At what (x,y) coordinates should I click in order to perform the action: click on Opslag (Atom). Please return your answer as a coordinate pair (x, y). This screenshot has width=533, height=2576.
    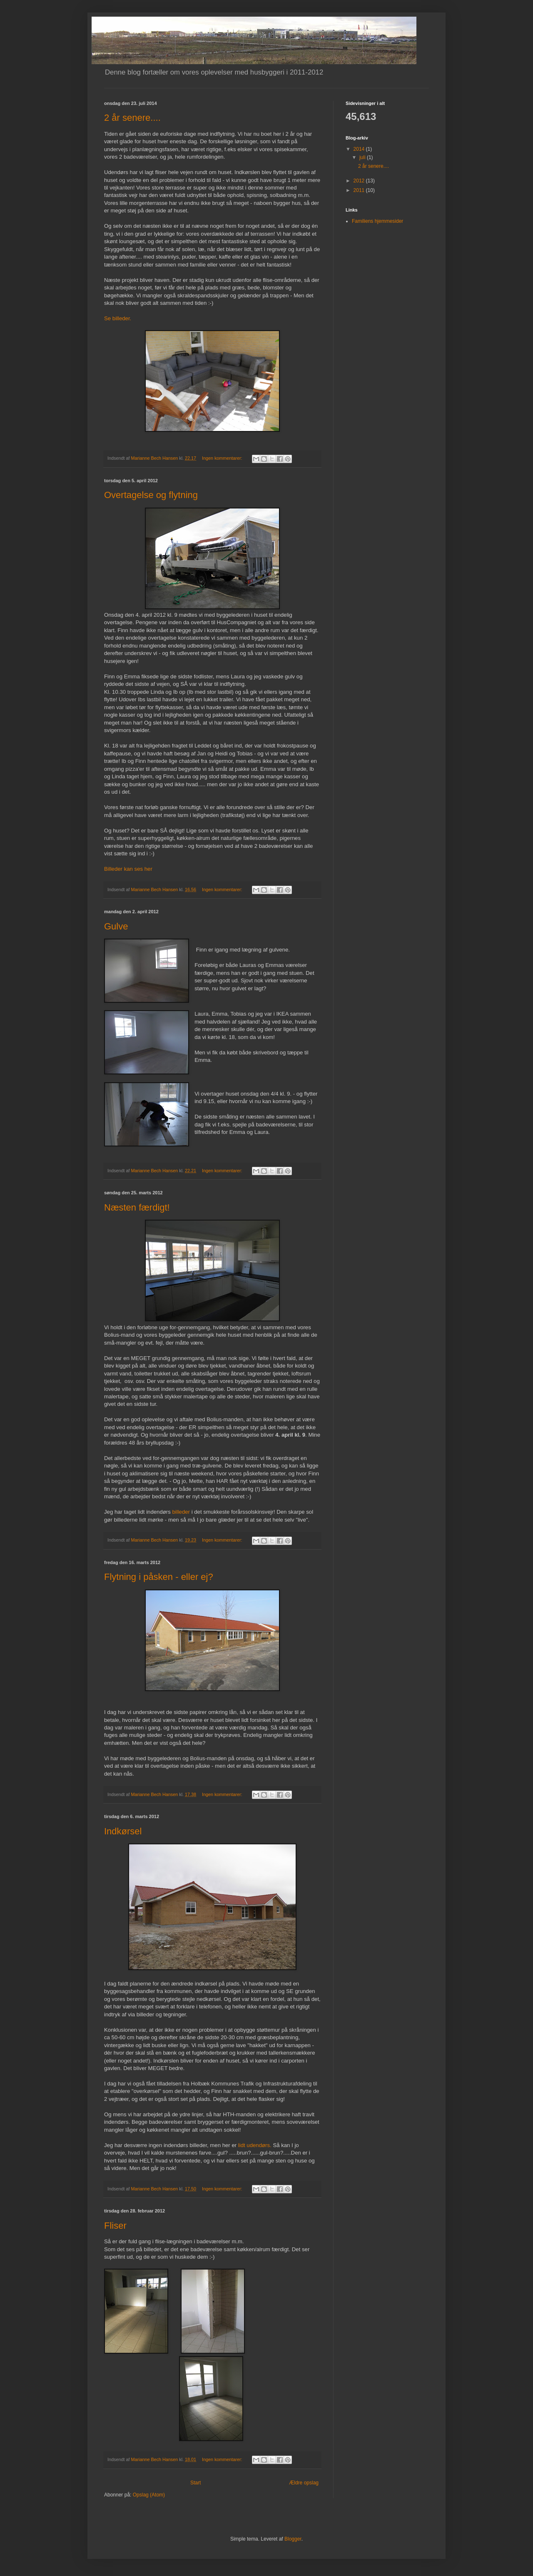
    Looking at the image, I should click on (149, 2495).